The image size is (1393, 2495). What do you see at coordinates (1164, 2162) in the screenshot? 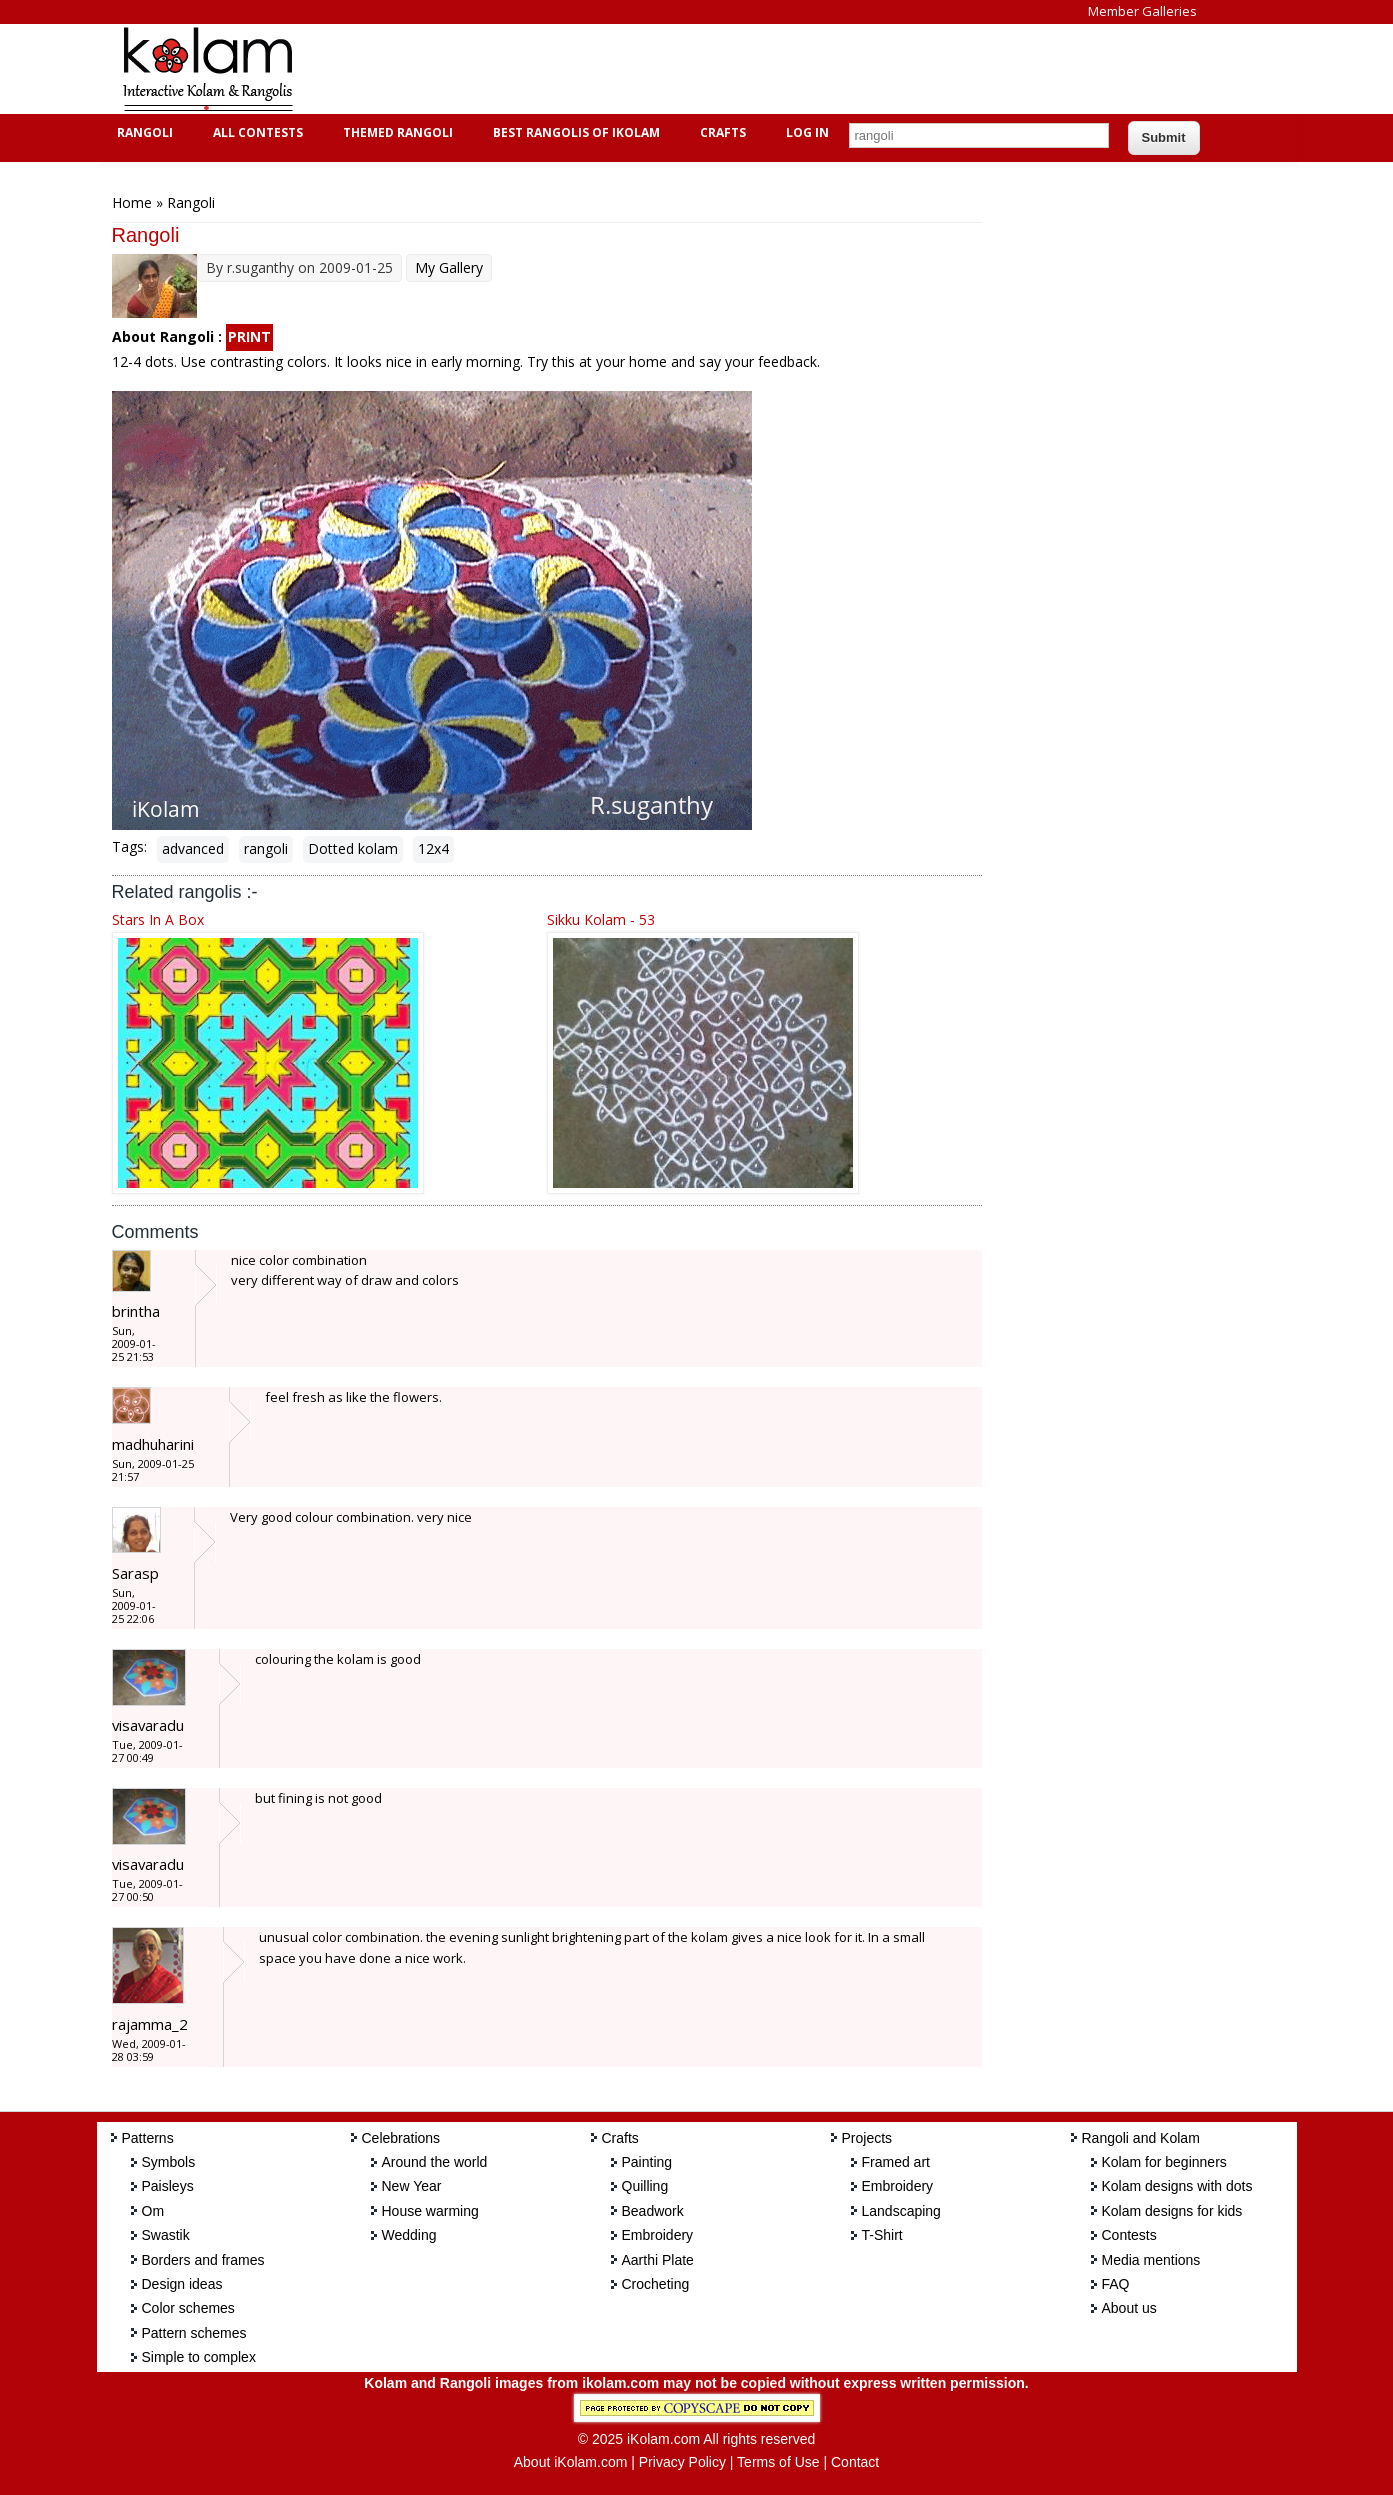
I see `Kolam for beginners` at bounding box center [1164, 2162].